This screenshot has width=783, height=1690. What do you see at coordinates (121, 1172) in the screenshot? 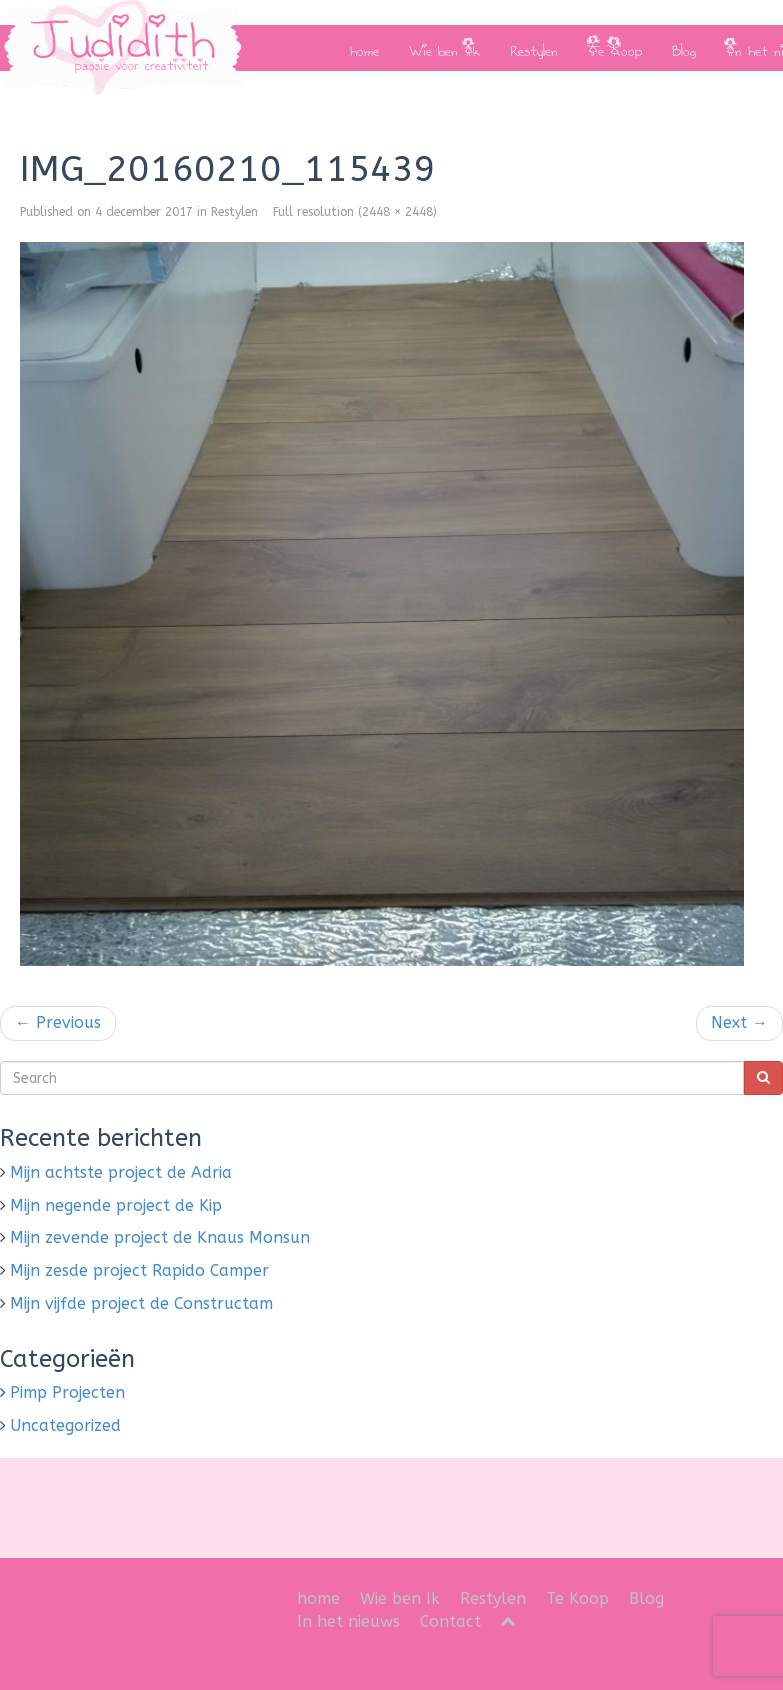
I see `Mijn achtste project de Adria` at bounding box center [121, 1172].